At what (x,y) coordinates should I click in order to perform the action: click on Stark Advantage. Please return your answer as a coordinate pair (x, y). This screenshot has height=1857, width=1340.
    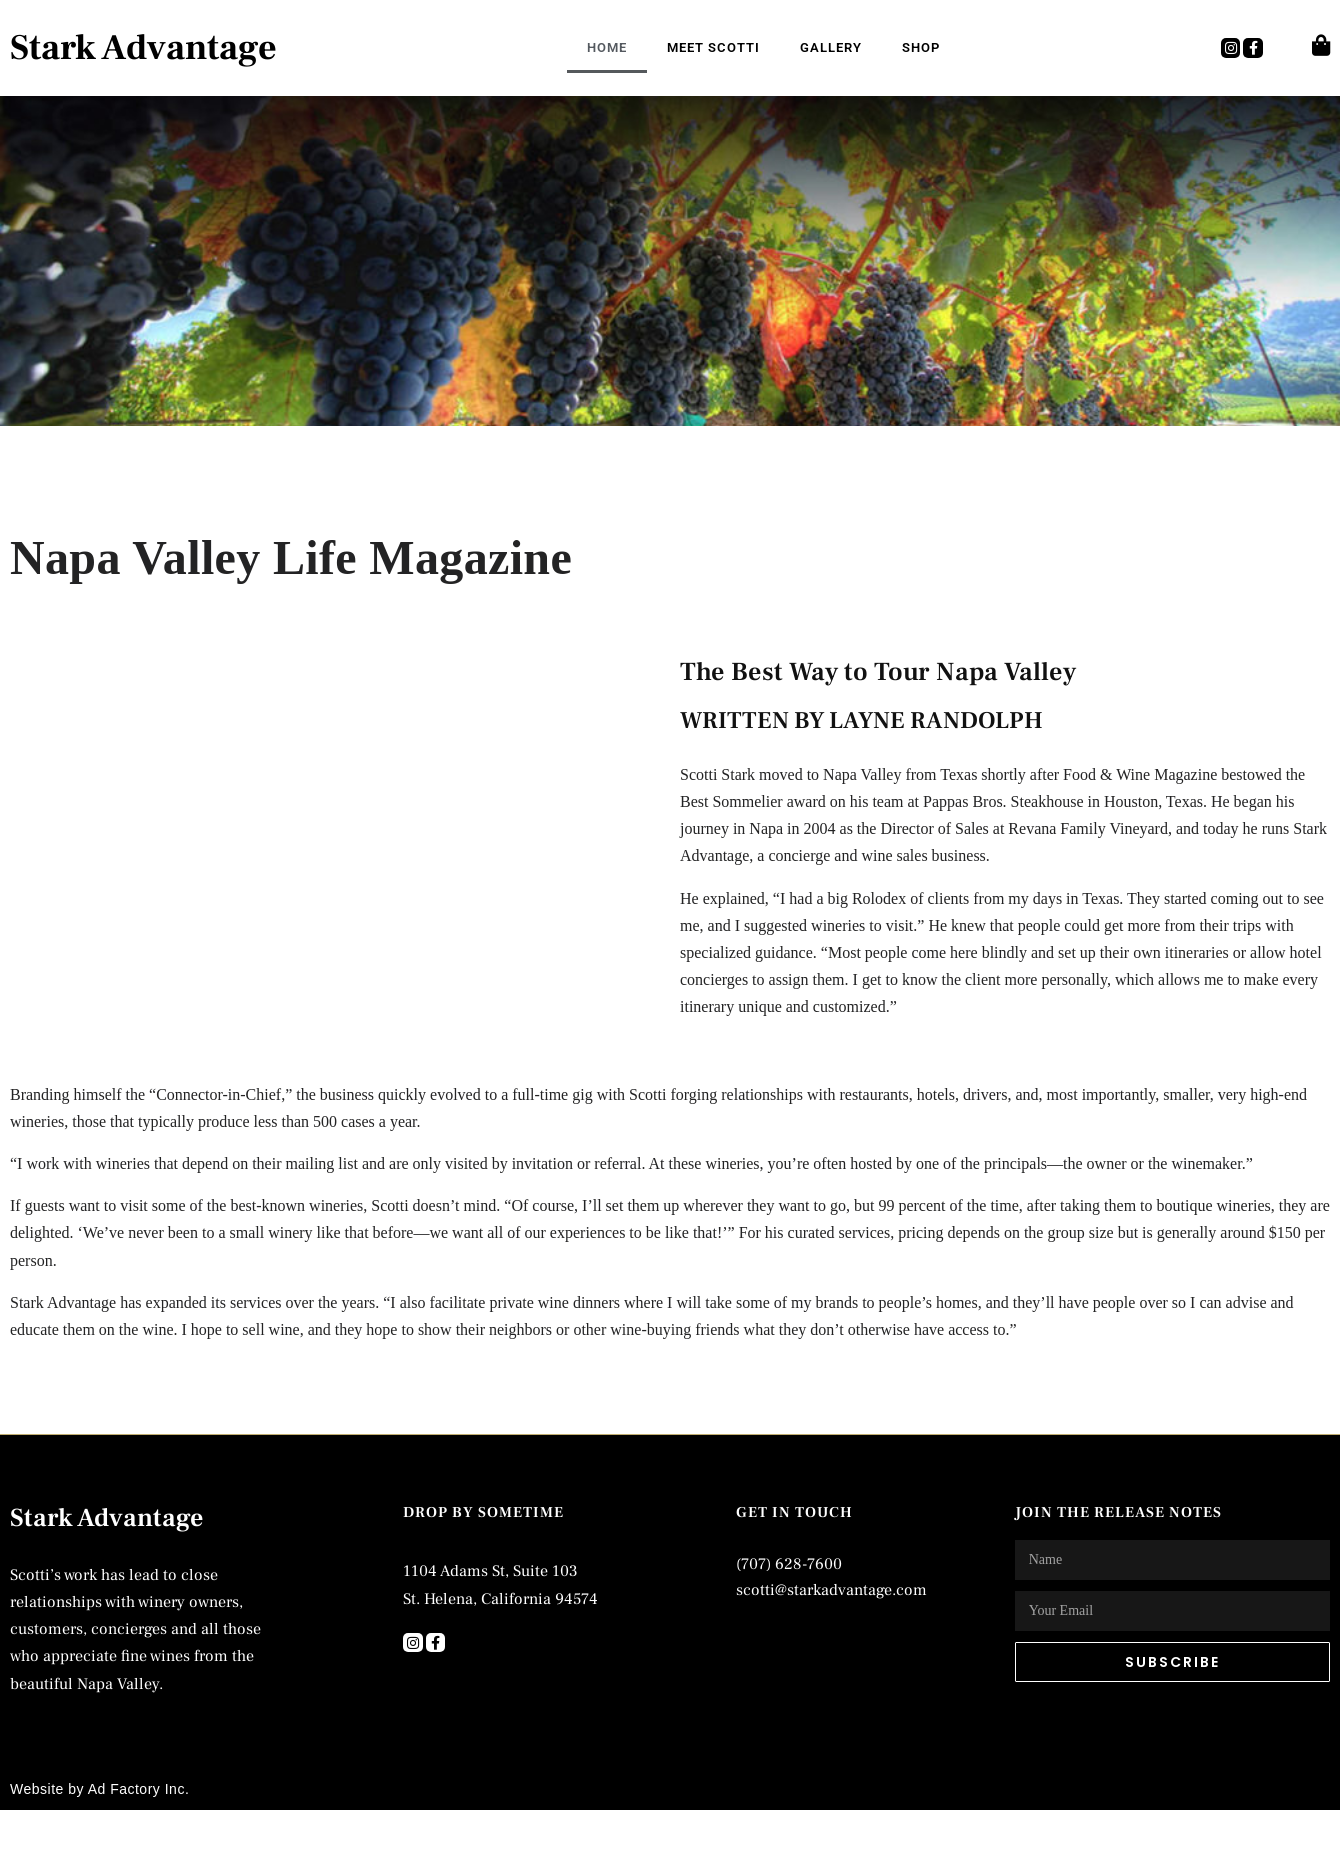
    Looking at the image, I should click on (143, 48).